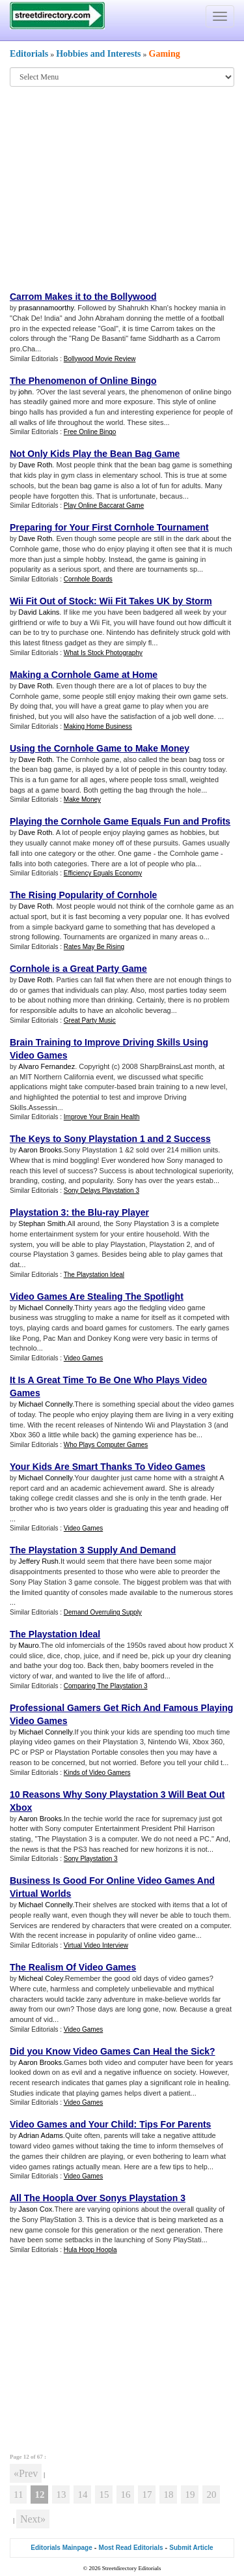  Describe the element at coordinates (120, 821) in the screenshot. I see `Playing the Cornhole Game Equals Fun and Profits` at that location.